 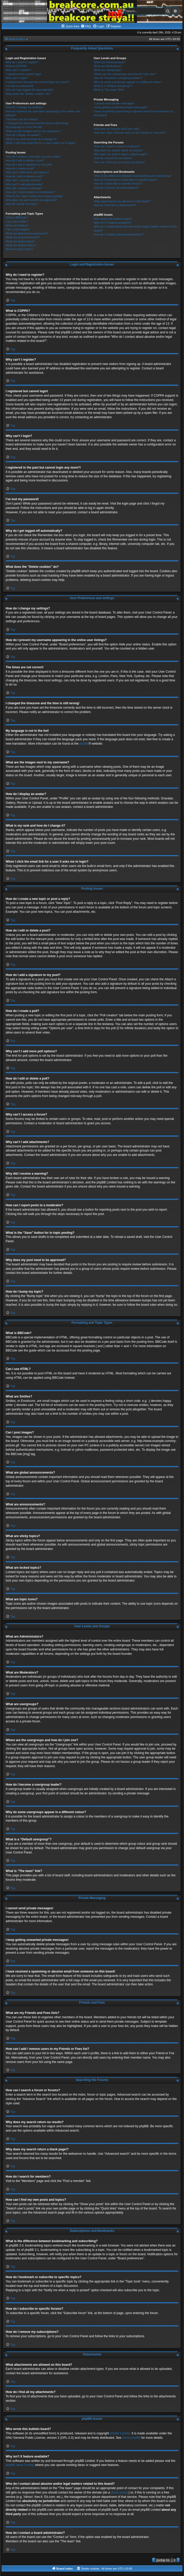 What do you see at coordinates (128, 82) in the screenshot?
I see `Why do some usergroups appear in a different colour?` at bounding box center [128, 82].